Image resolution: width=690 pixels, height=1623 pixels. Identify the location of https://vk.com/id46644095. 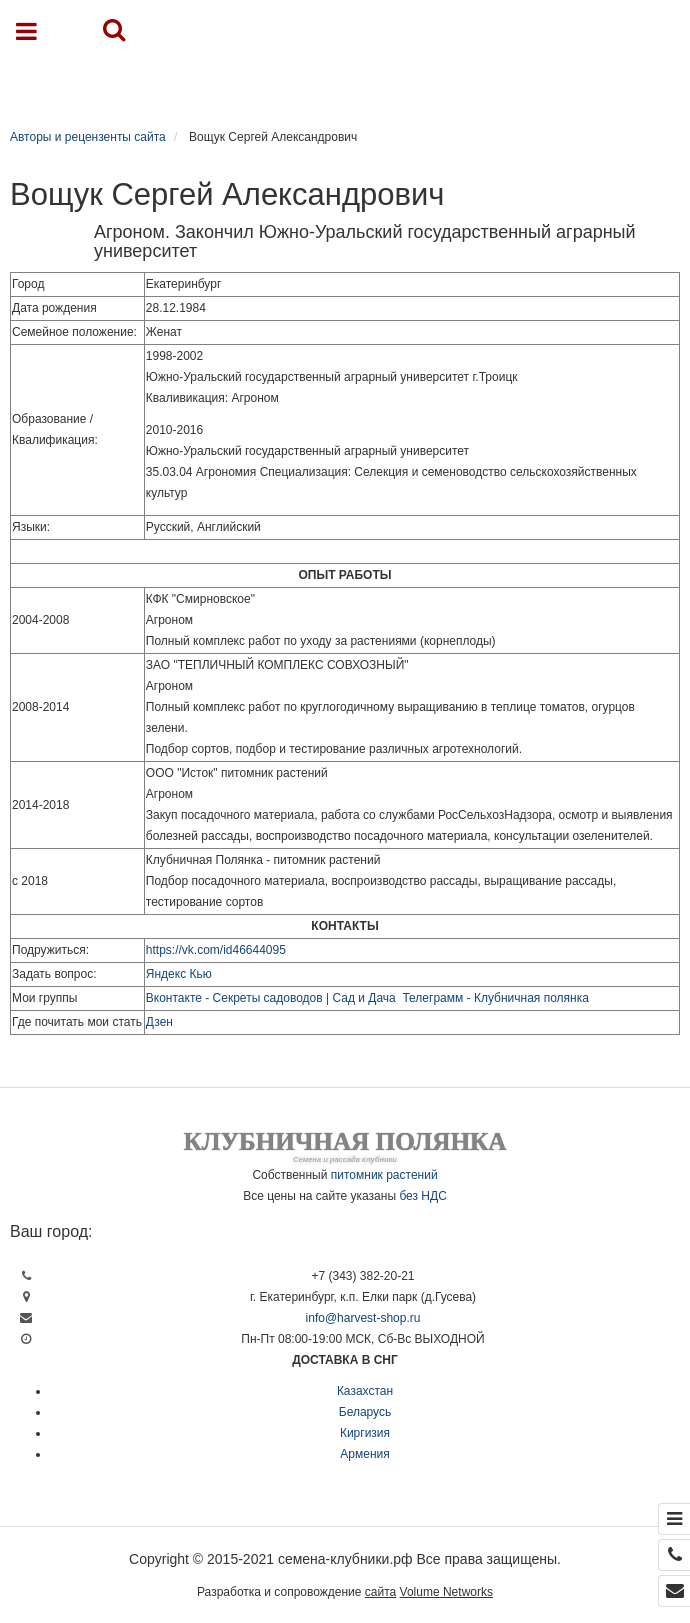
(216, 950).